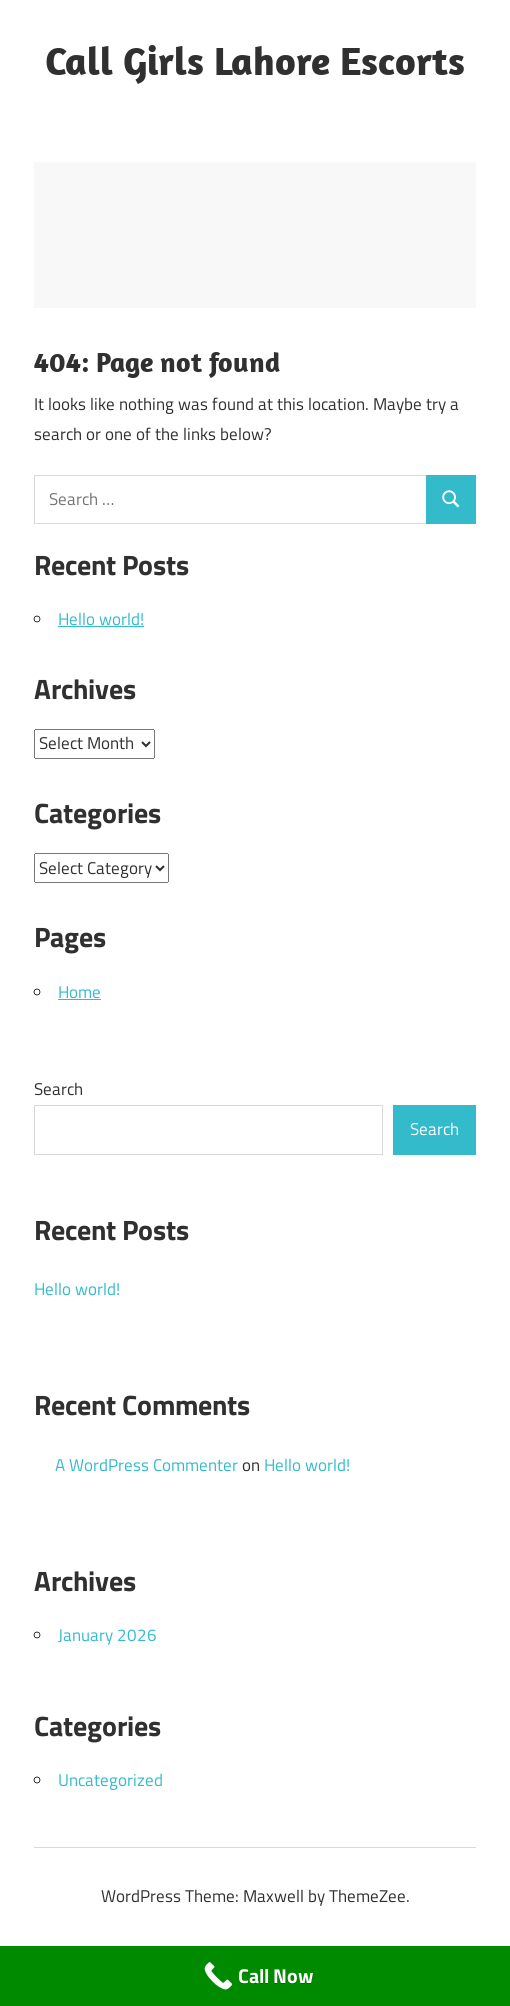 The image size is (510, 2006). What do you see at coordinates (255, 60) in the screenshot?
I see `Call Girls Lahore Escorts` at bounding box center [255, 60].